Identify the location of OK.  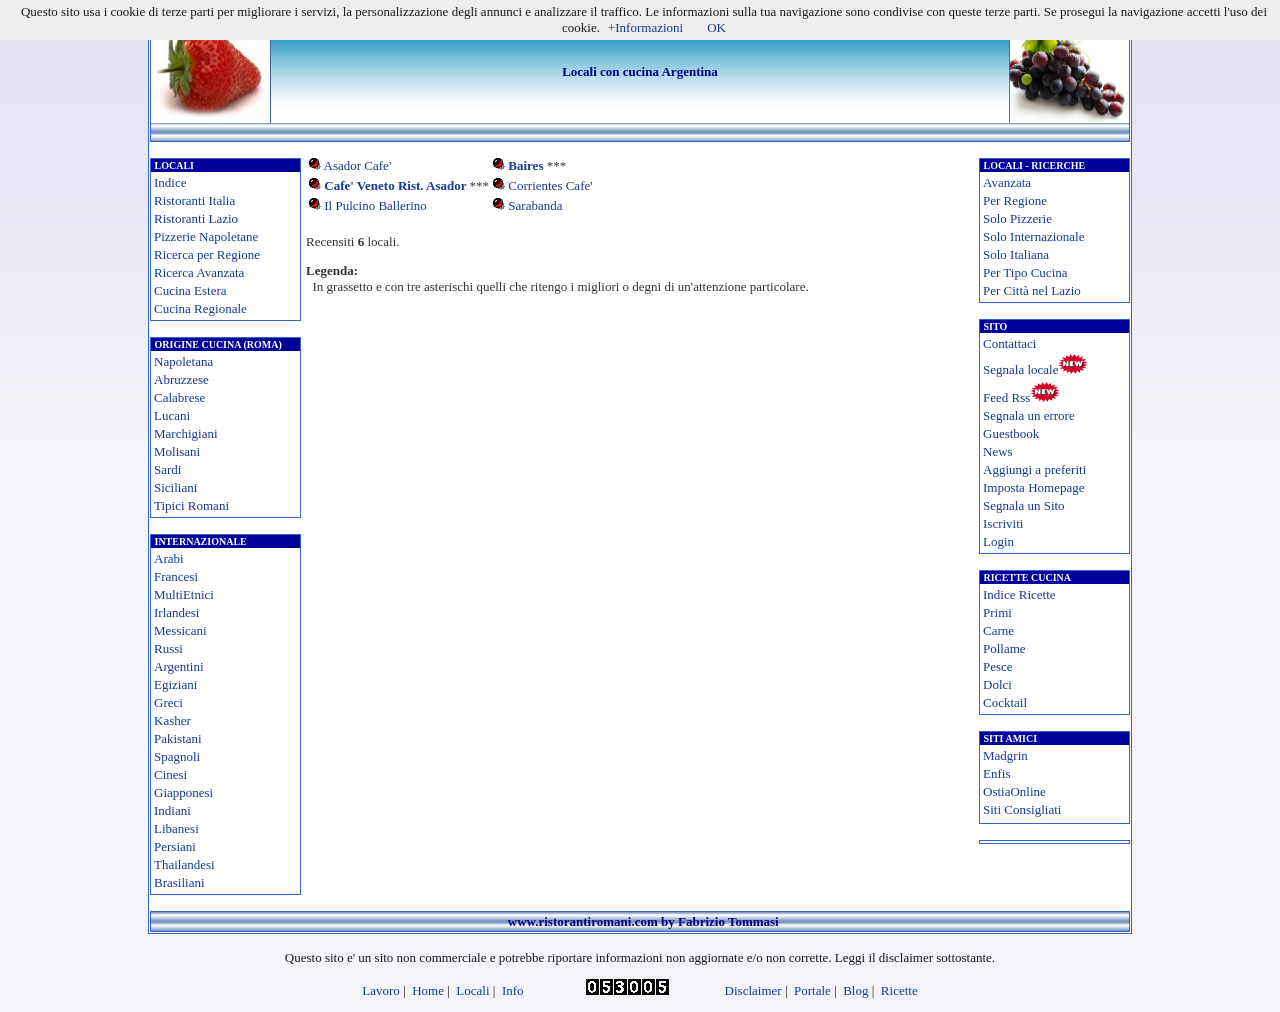
(716, 27).